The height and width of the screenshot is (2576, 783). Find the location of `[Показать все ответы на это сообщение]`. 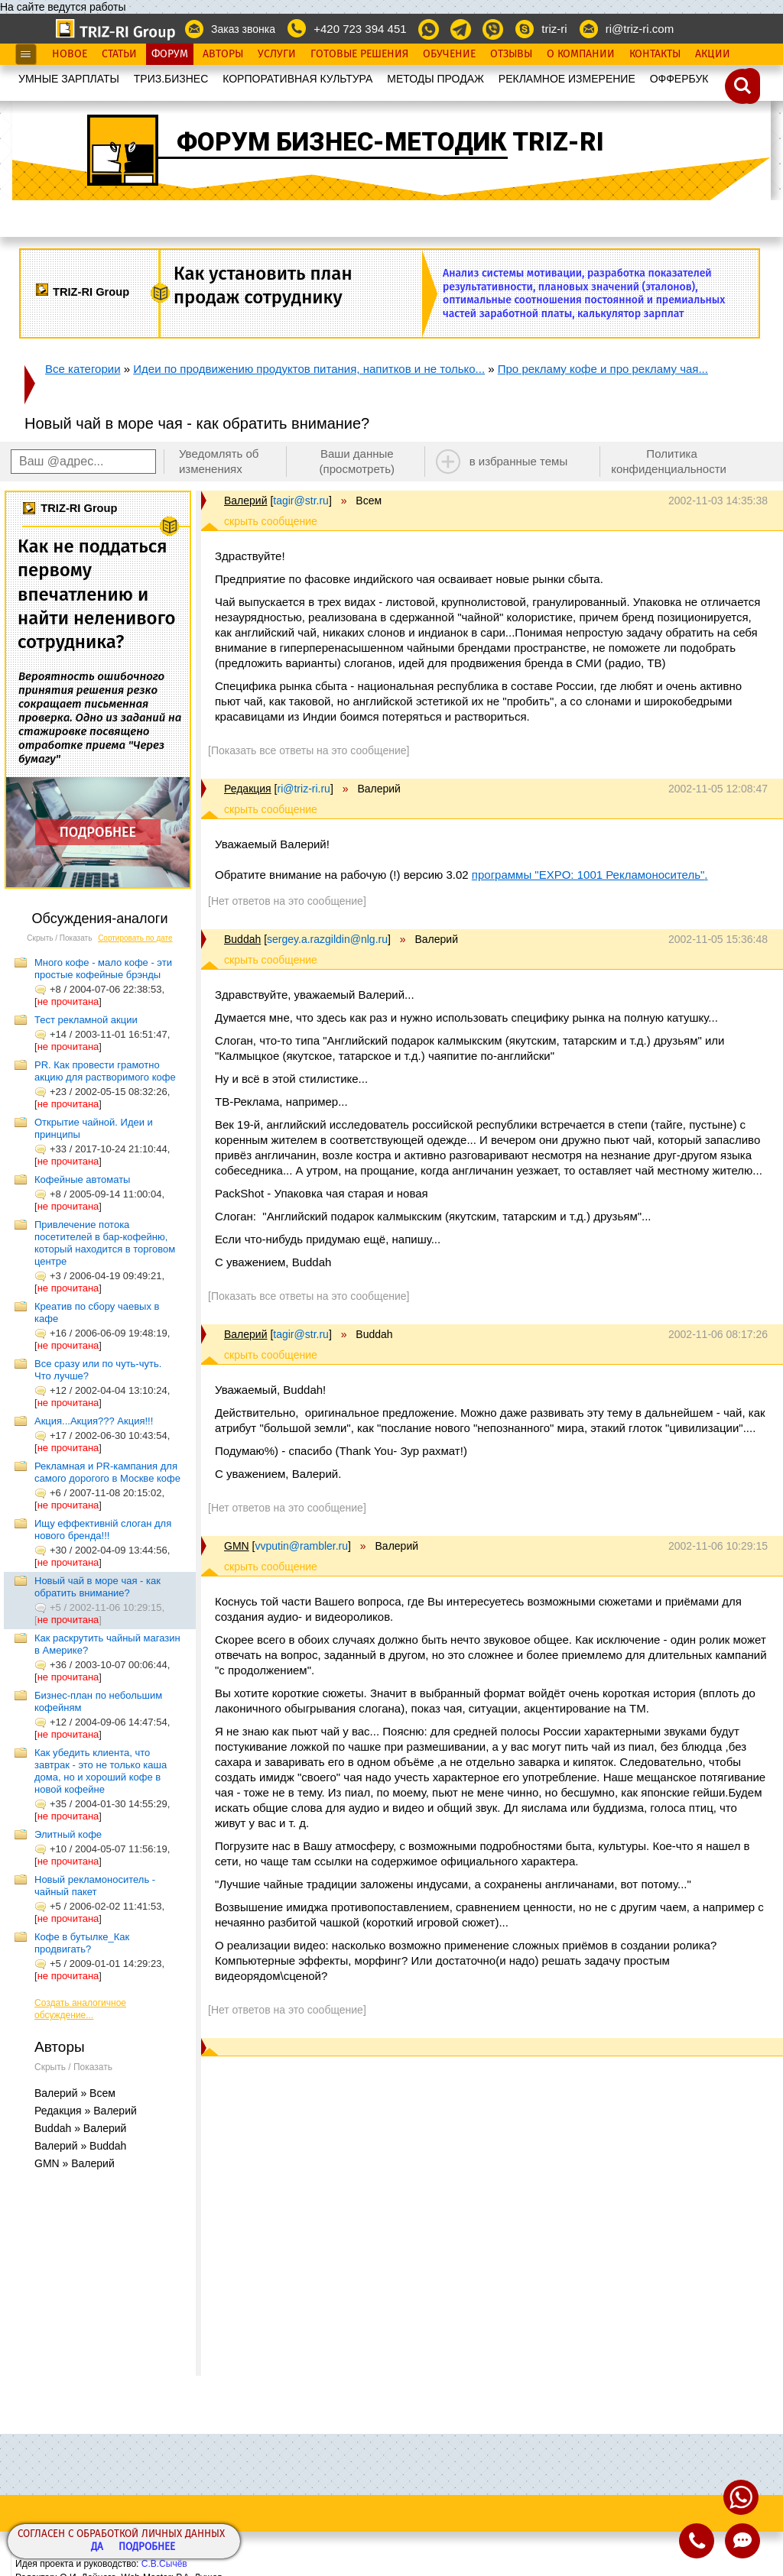

[Показать все ответы на это сообщение] is located at coordinates (308, 750).